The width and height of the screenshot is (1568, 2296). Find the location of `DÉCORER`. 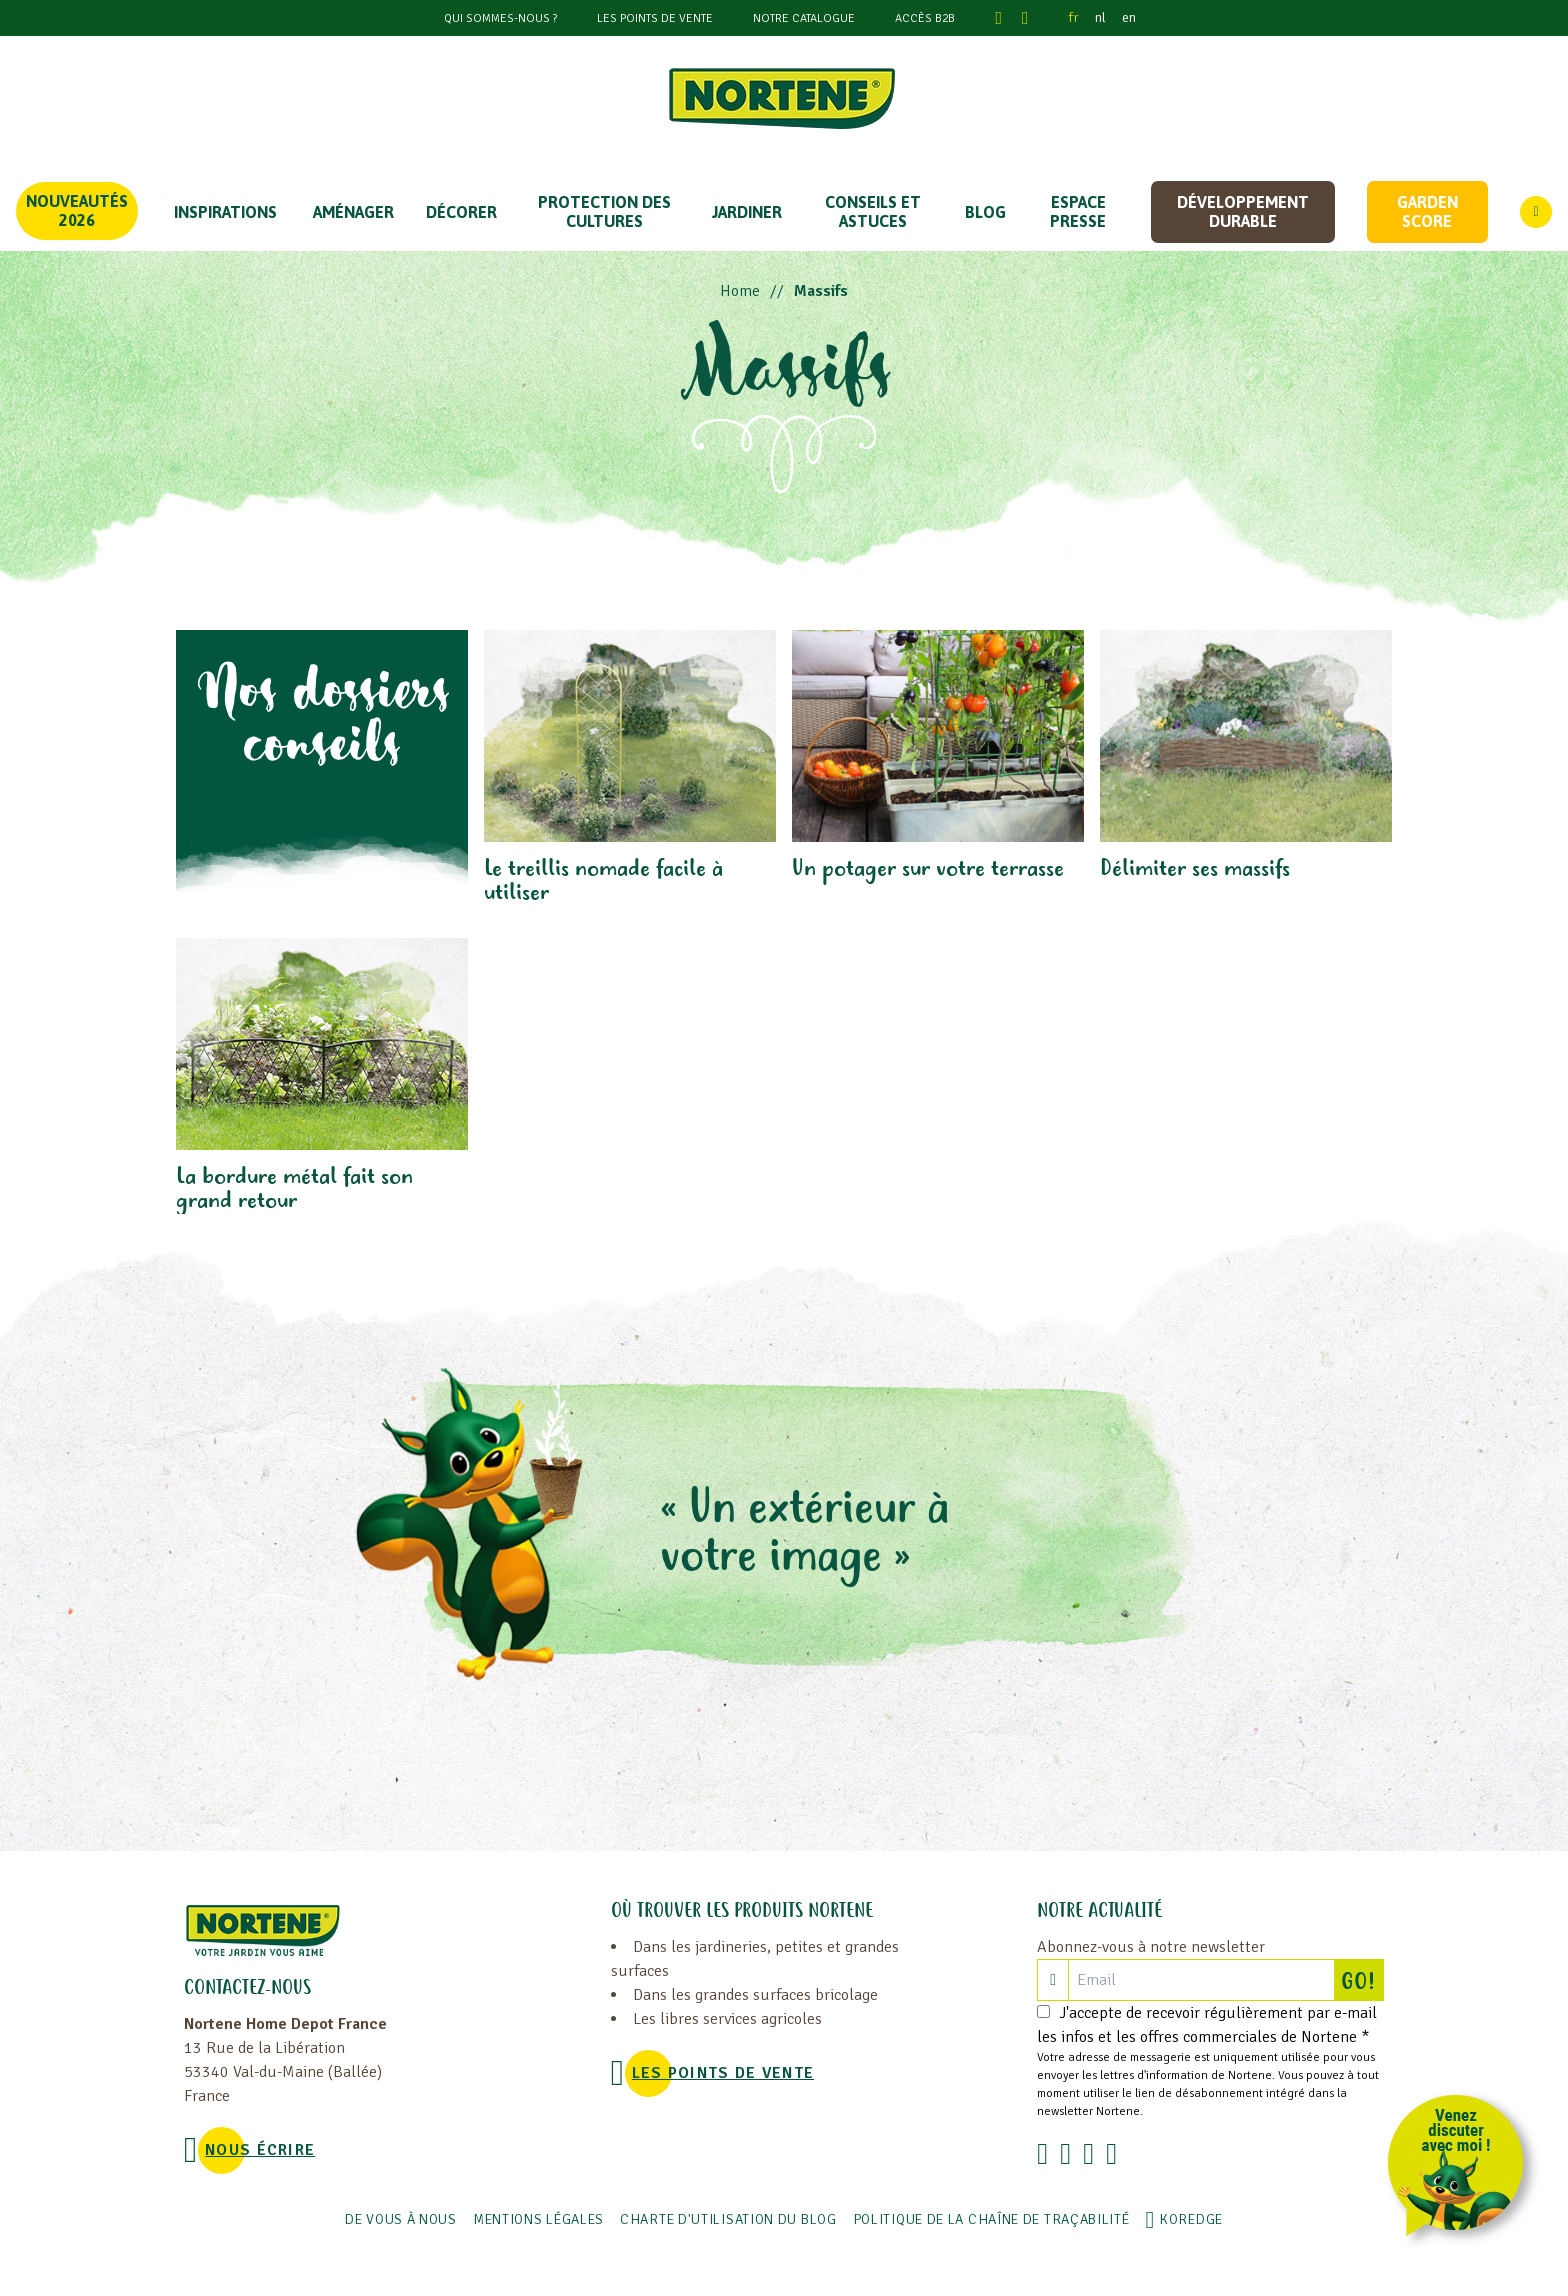

DÉCORER is located at coordinates (461, 212).